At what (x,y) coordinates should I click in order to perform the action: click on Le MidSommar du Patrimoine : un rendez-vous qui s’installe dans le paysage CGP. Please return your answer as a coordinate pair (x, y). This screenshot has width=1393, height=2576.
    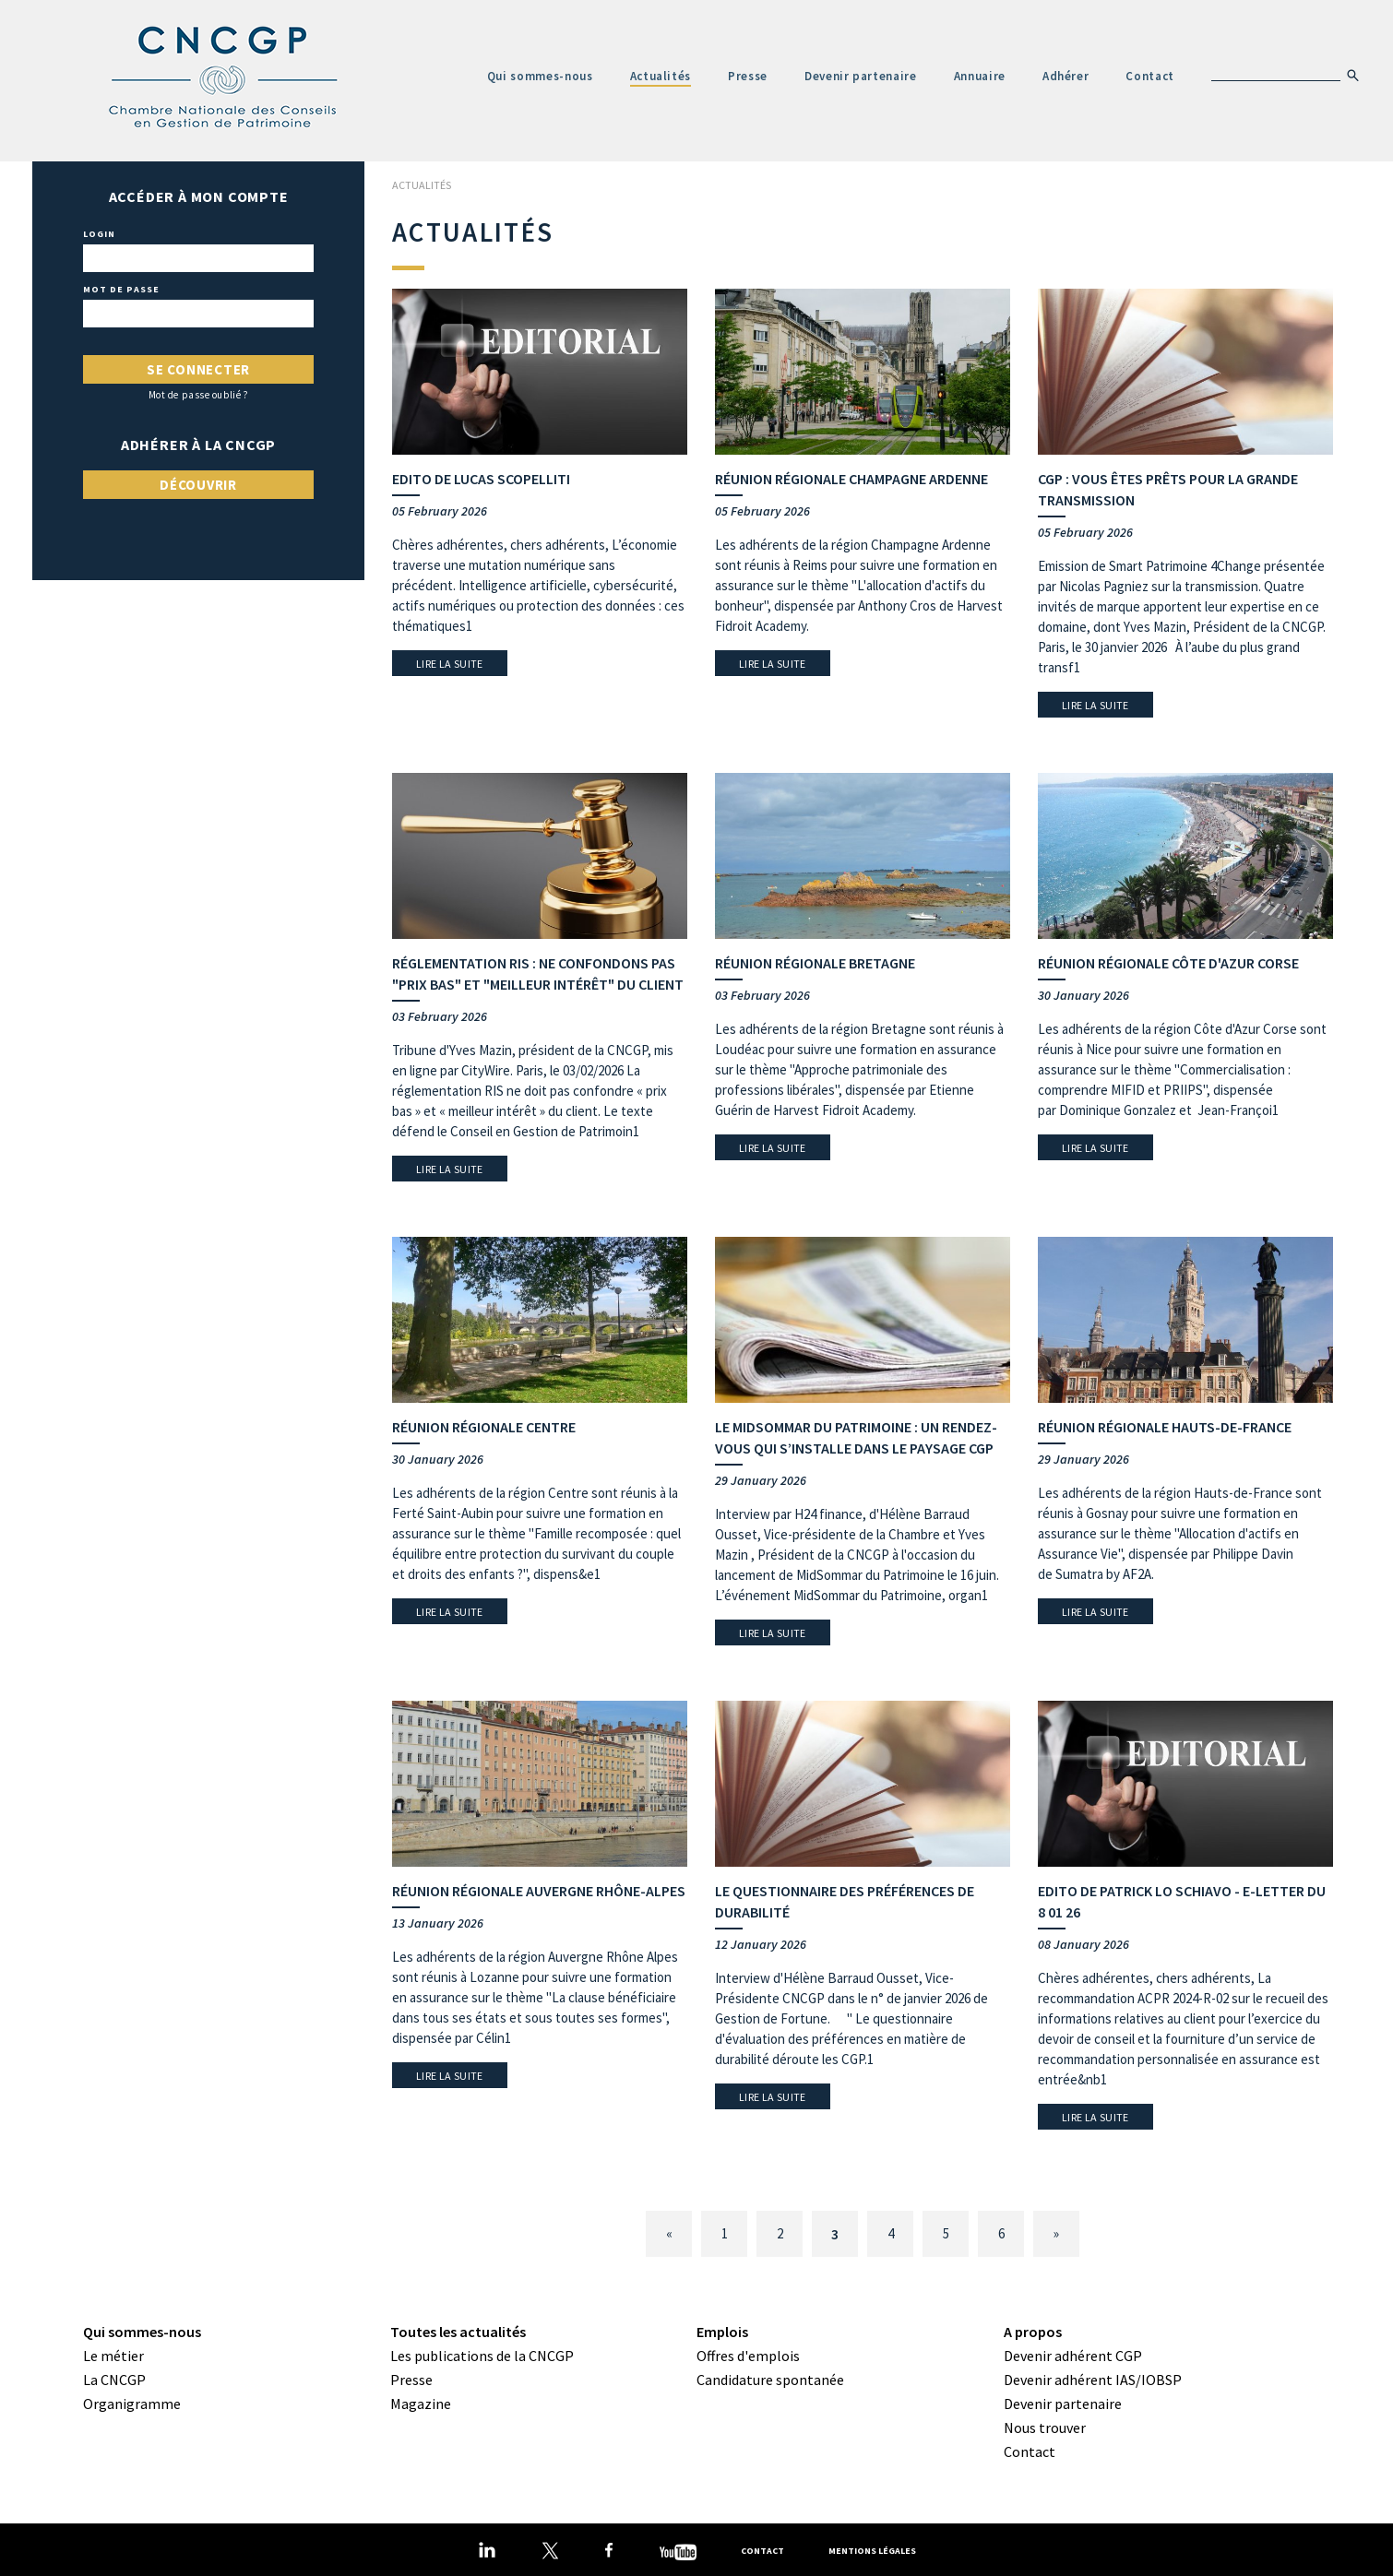
    Looking at the image, I should click on (856, 1437).